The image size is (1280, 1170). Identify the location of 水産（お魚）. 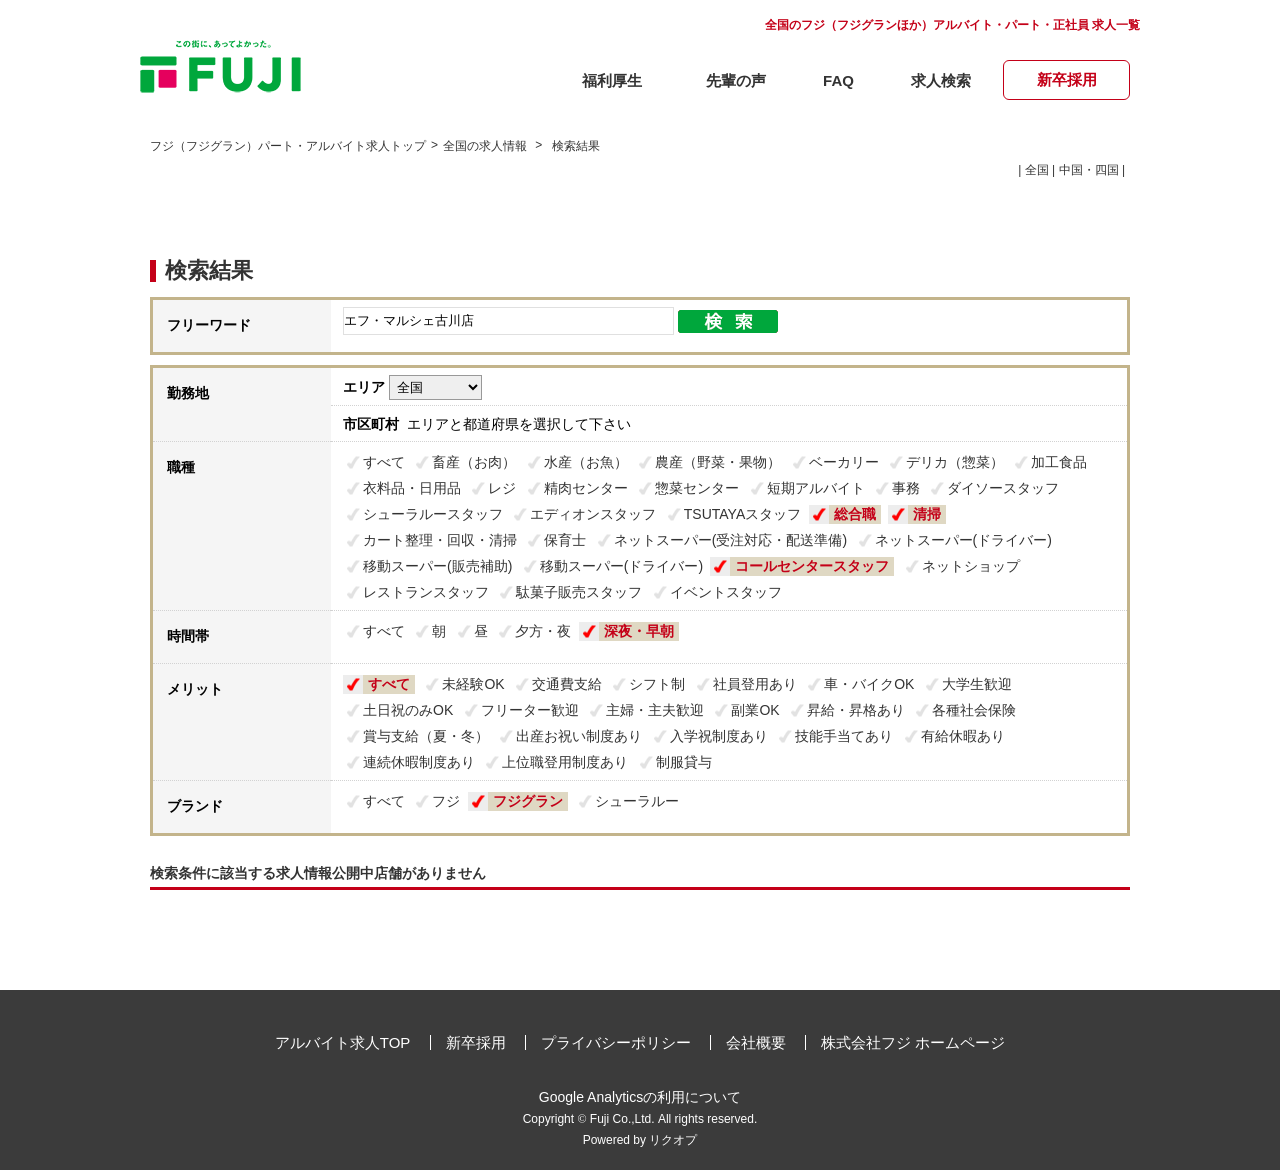
(586, 462).